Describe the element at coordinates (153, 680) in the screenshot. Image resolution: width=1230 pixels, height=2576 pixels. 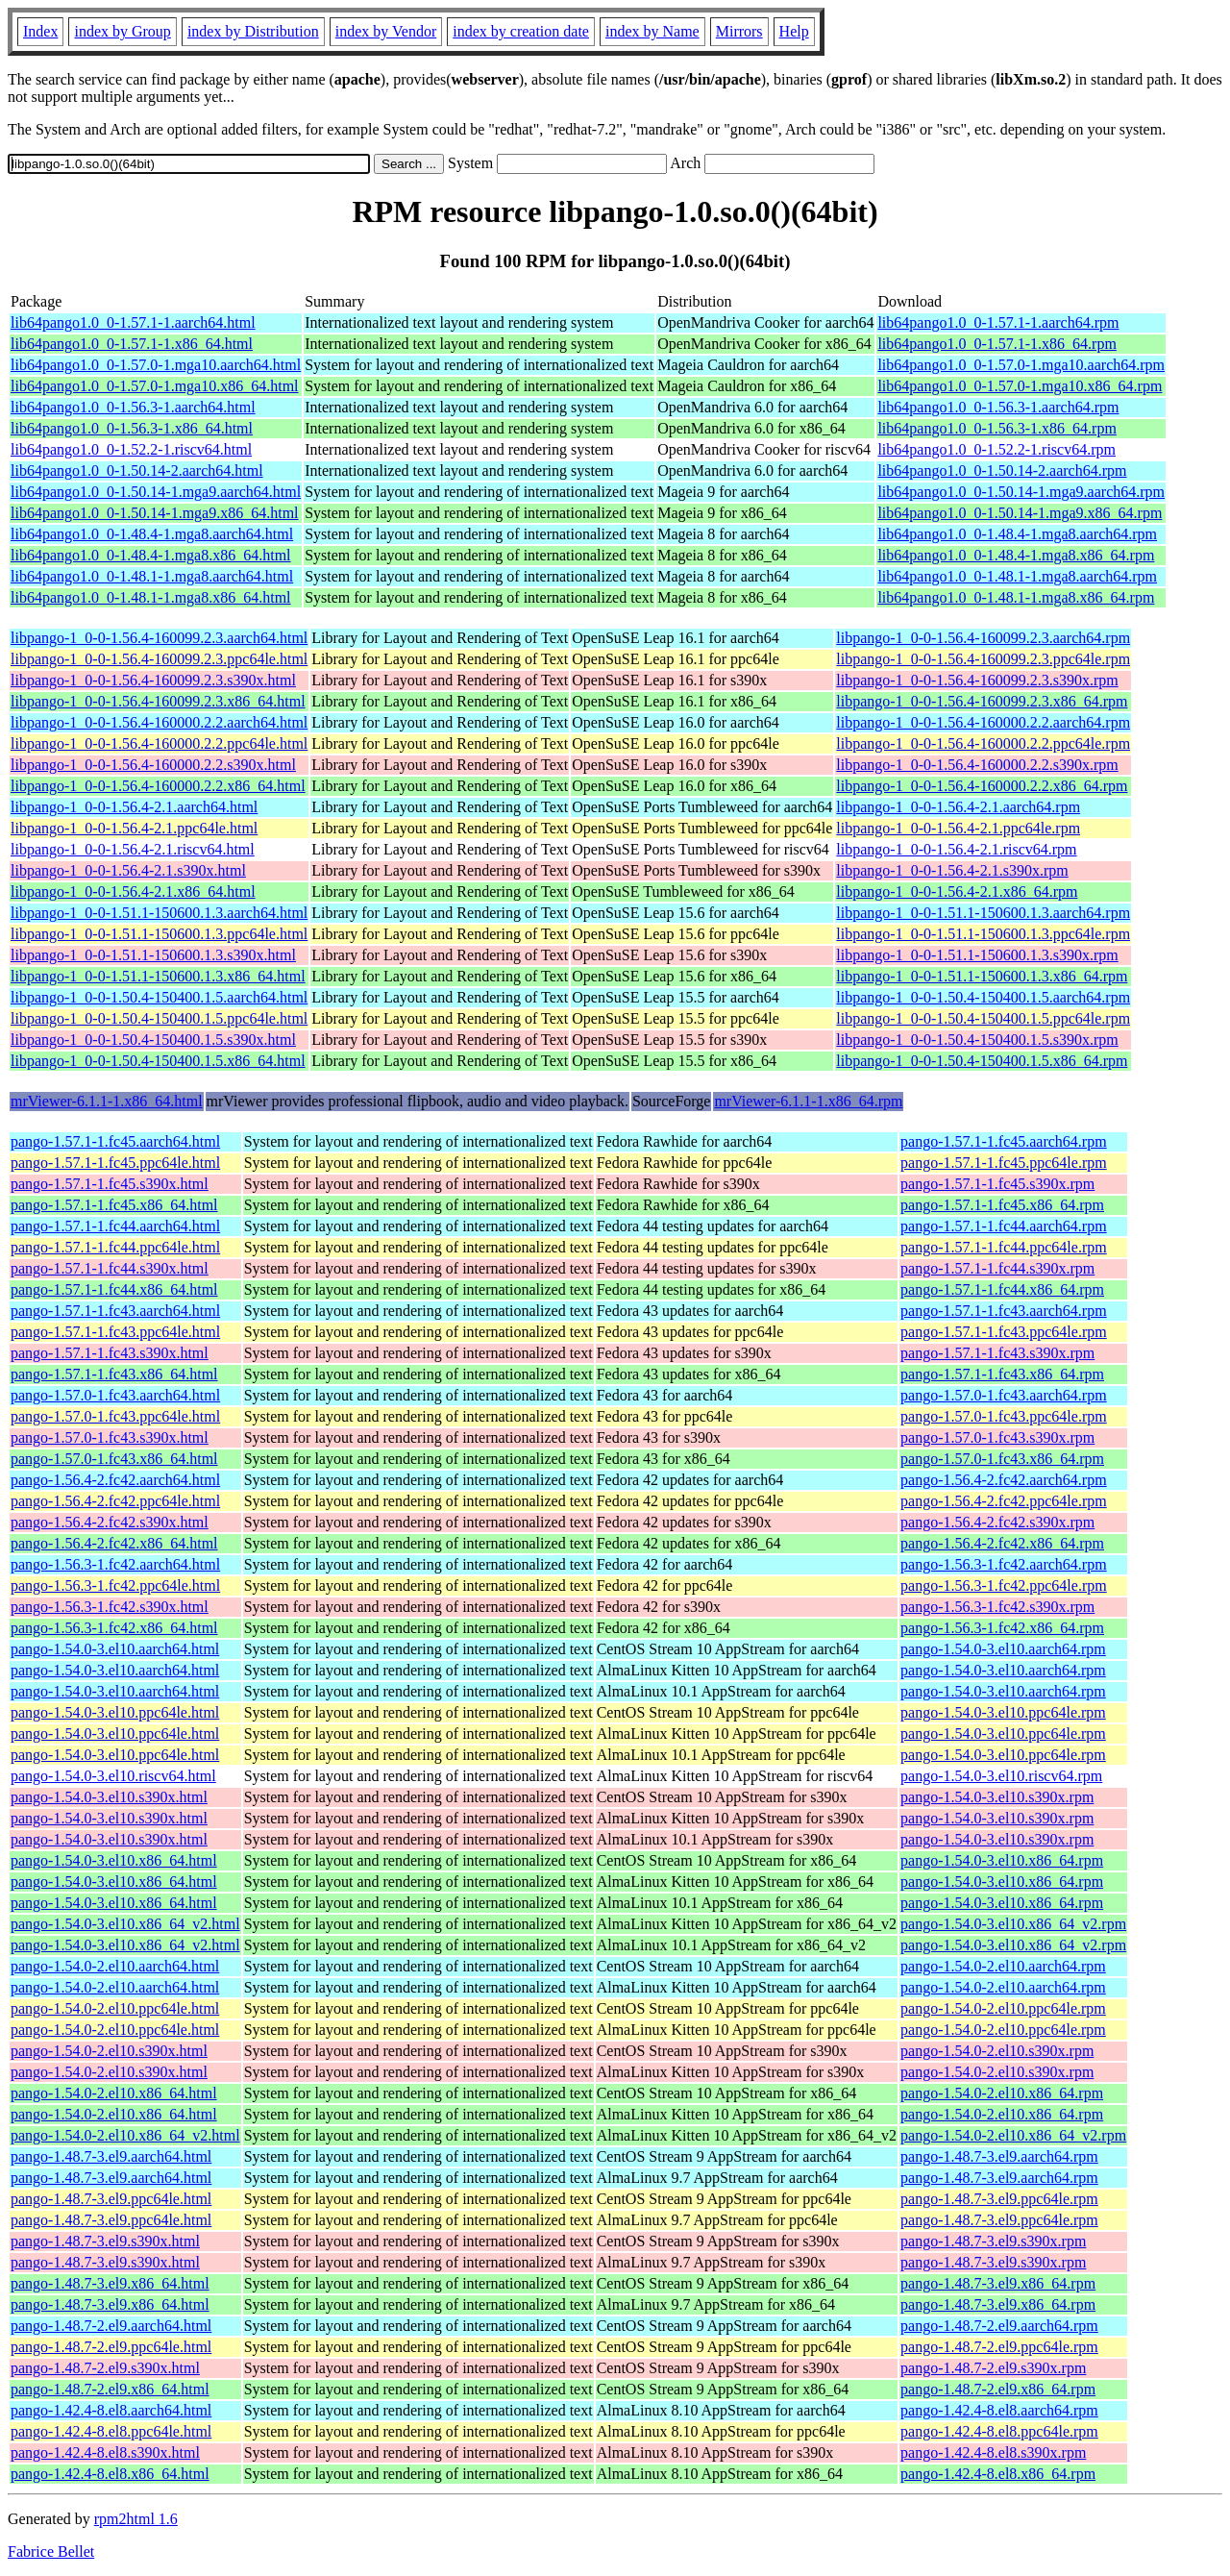
I see `libpango-1_0-0-1.56.4-160099.2.3.s390x.html` at that location.